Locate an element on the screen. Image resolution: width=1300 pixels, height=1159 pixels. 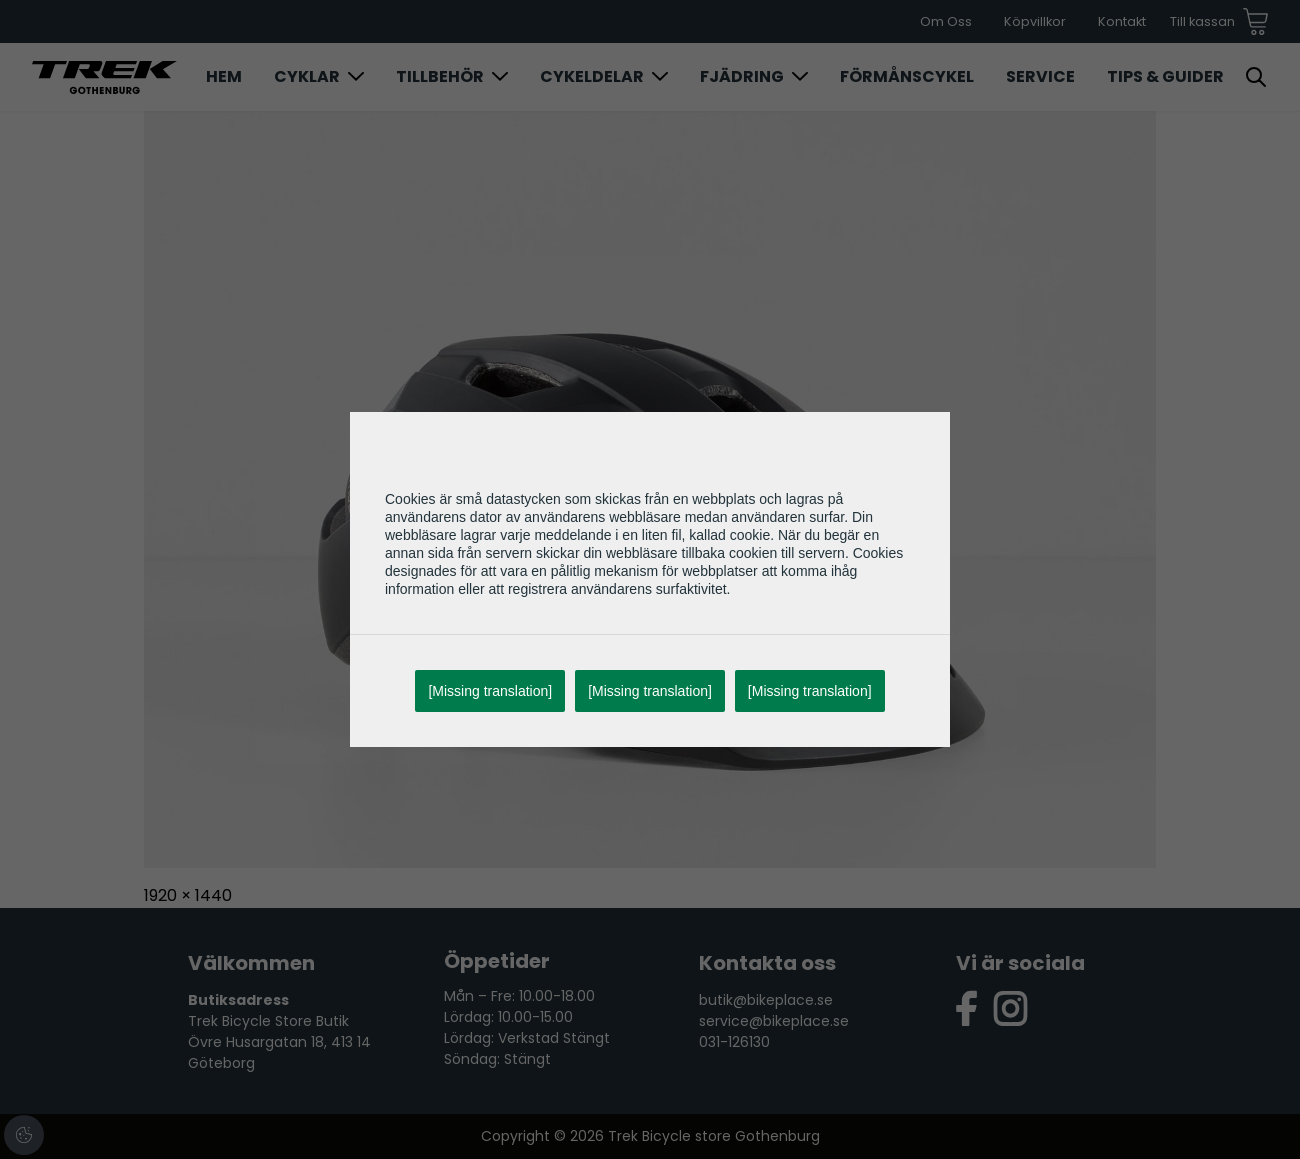
Fjädring is located at coordinates (742, 76).